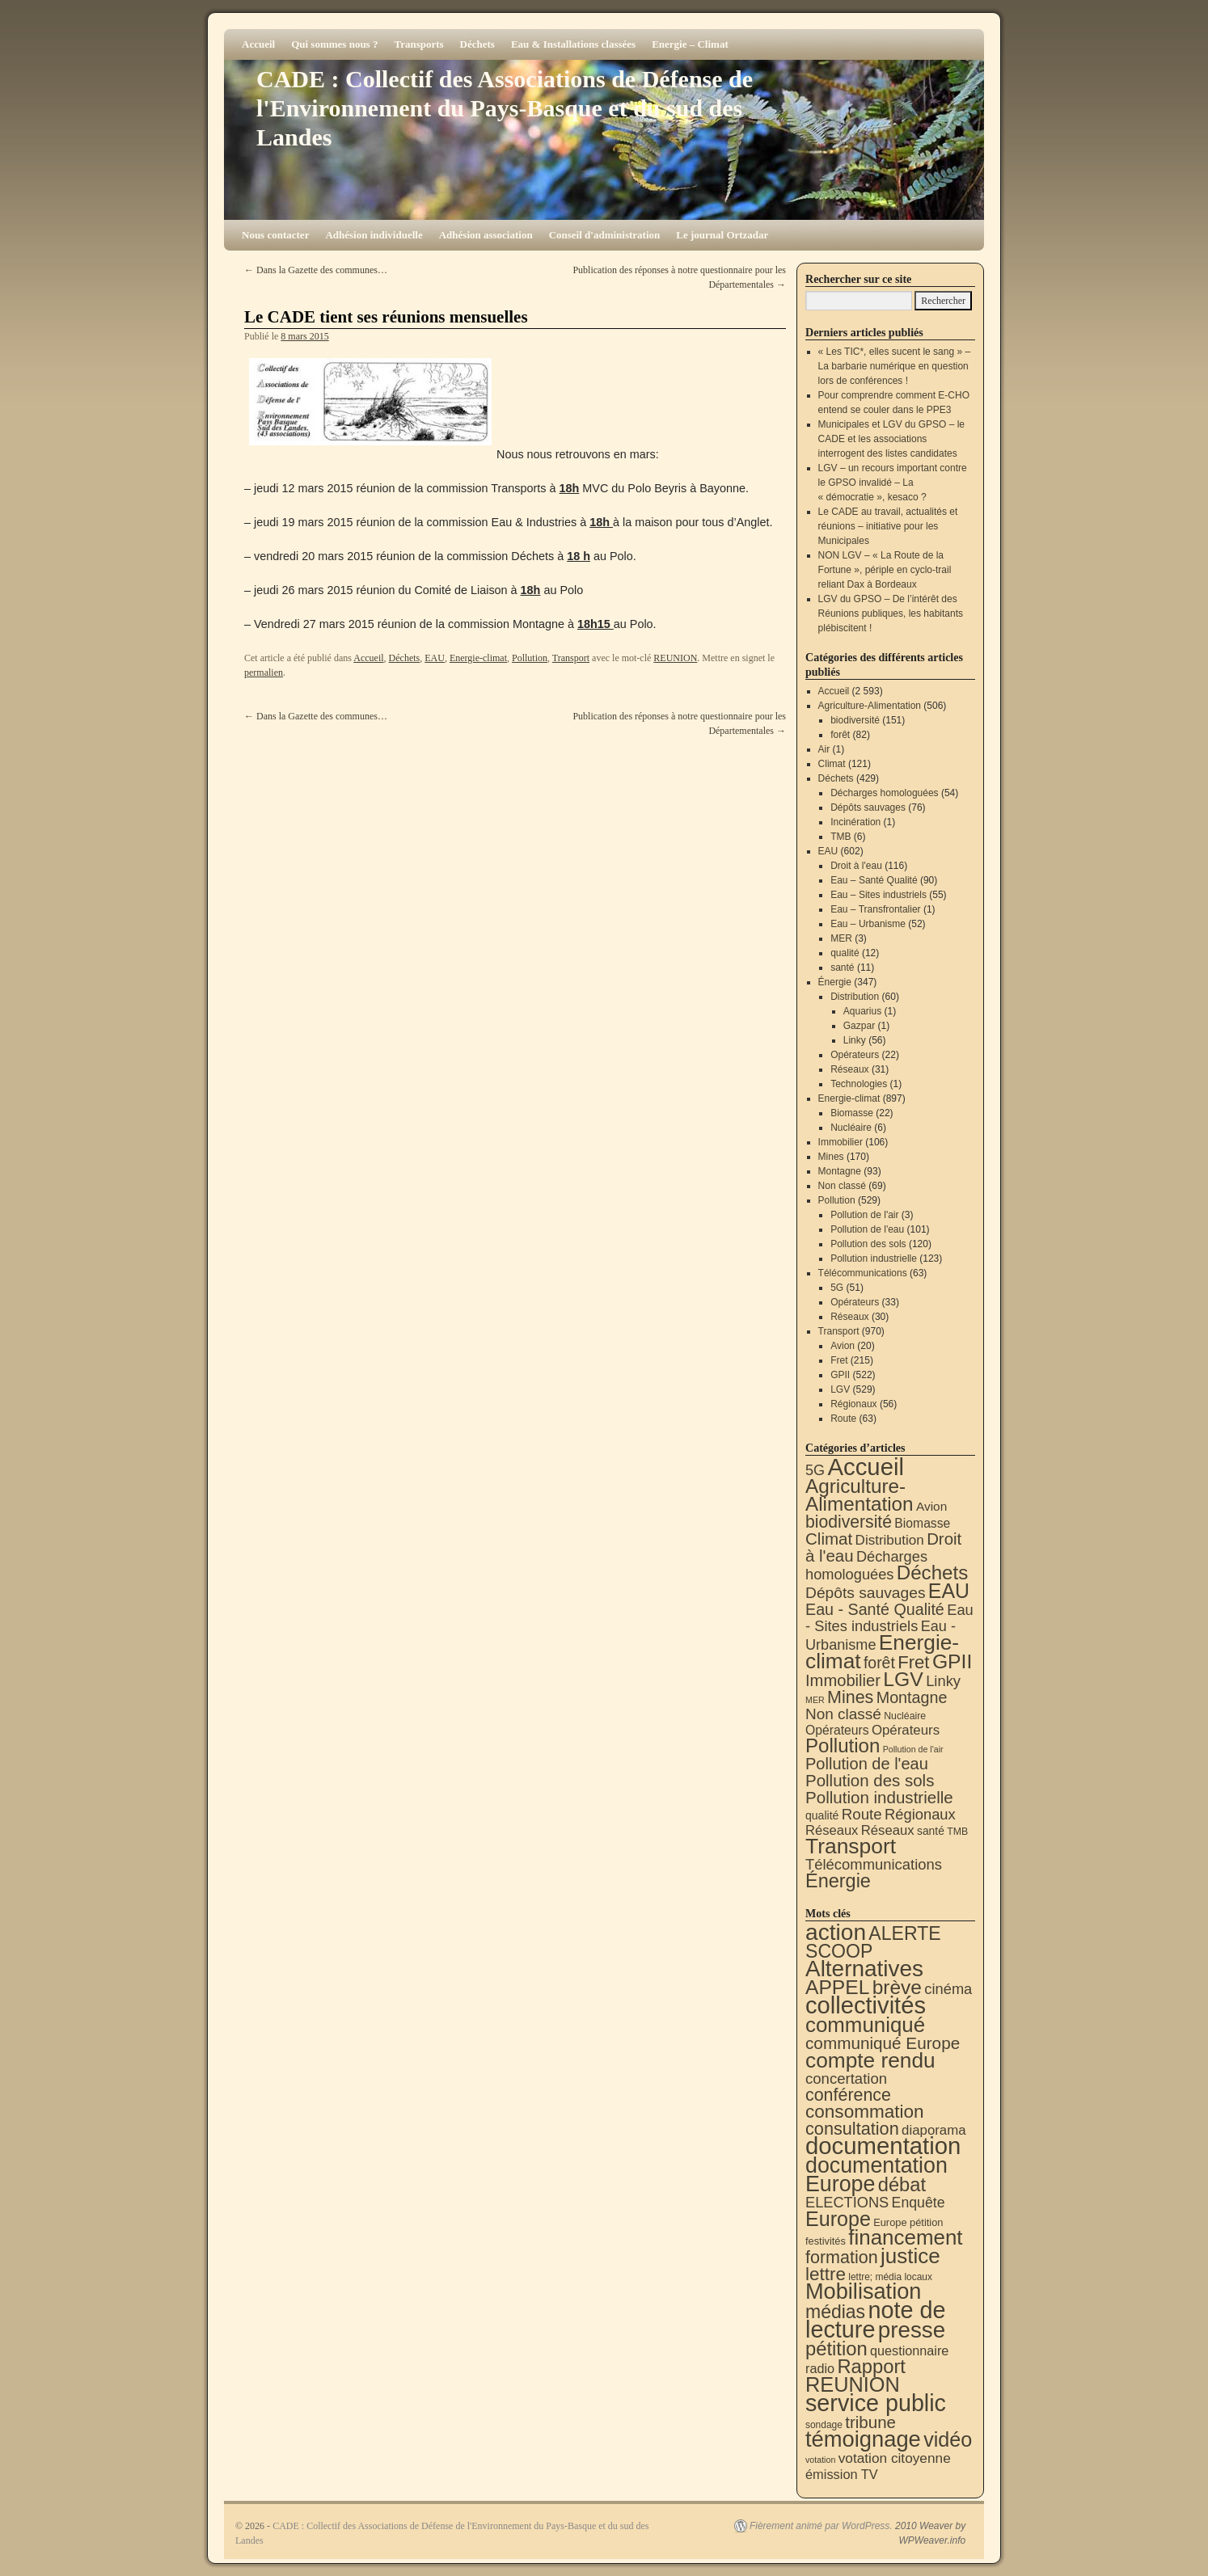  What do you see at coordinates (529, 658) in the screenshot?
I see `Pollution` at bounding box center [529, 658].